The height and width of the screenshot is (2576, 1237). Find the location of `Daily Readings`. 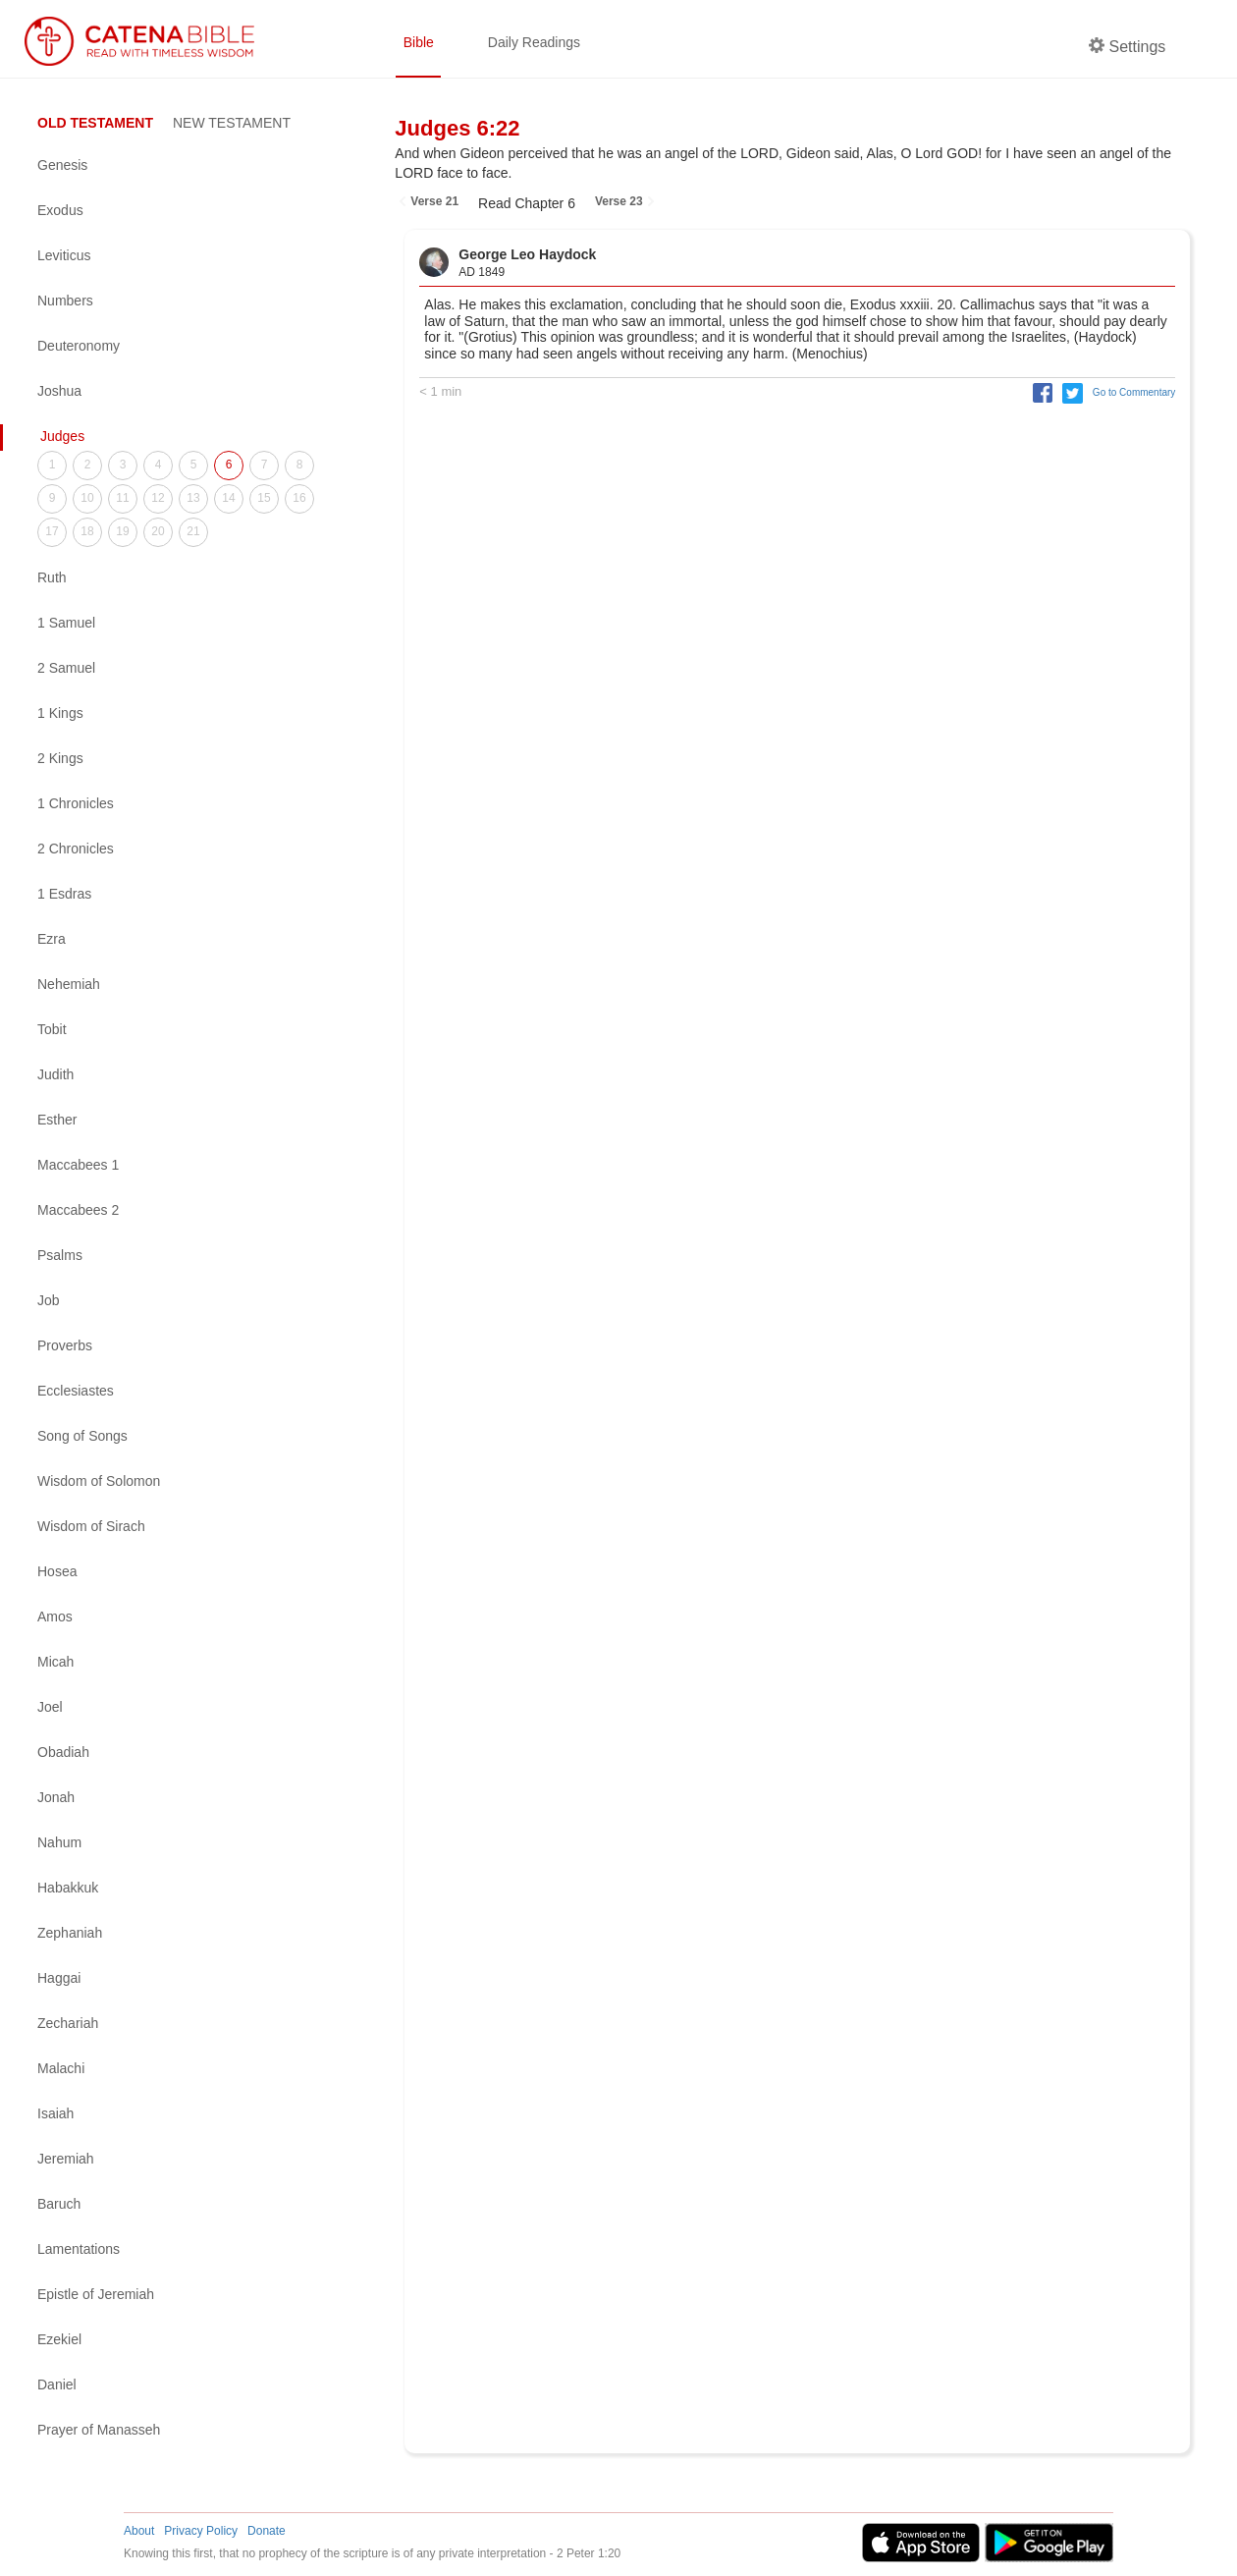

Daily Readings is located at coordinates (534, 42).